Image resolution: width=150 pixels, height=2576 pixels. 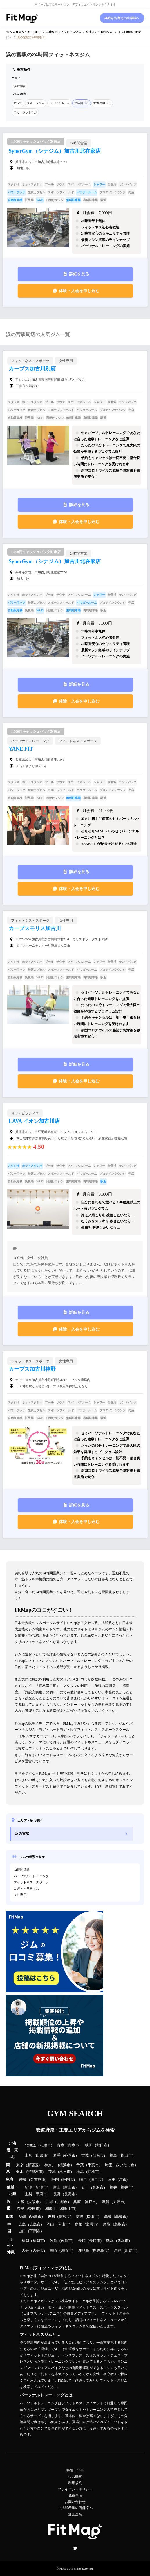 What do you see at coordinates (31, 1876) in the screenshot?
I see `パーソナルトレーニング` at bounding box center [31, 1876].